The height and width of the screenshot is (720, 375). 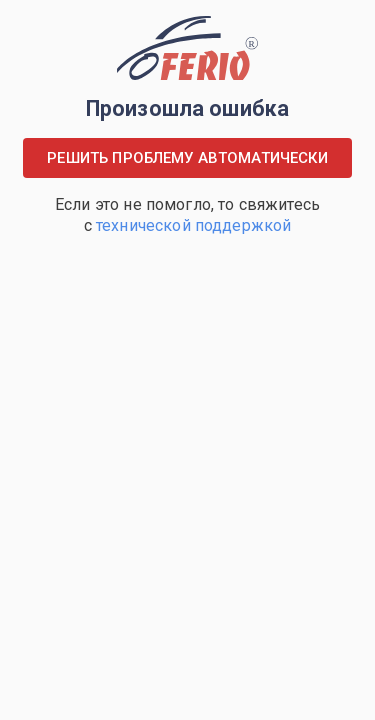 What do you see at coordinates (187, 158) in the screenshot?
I see `Решить проблему автоматически` at bounding box center [187, 158].